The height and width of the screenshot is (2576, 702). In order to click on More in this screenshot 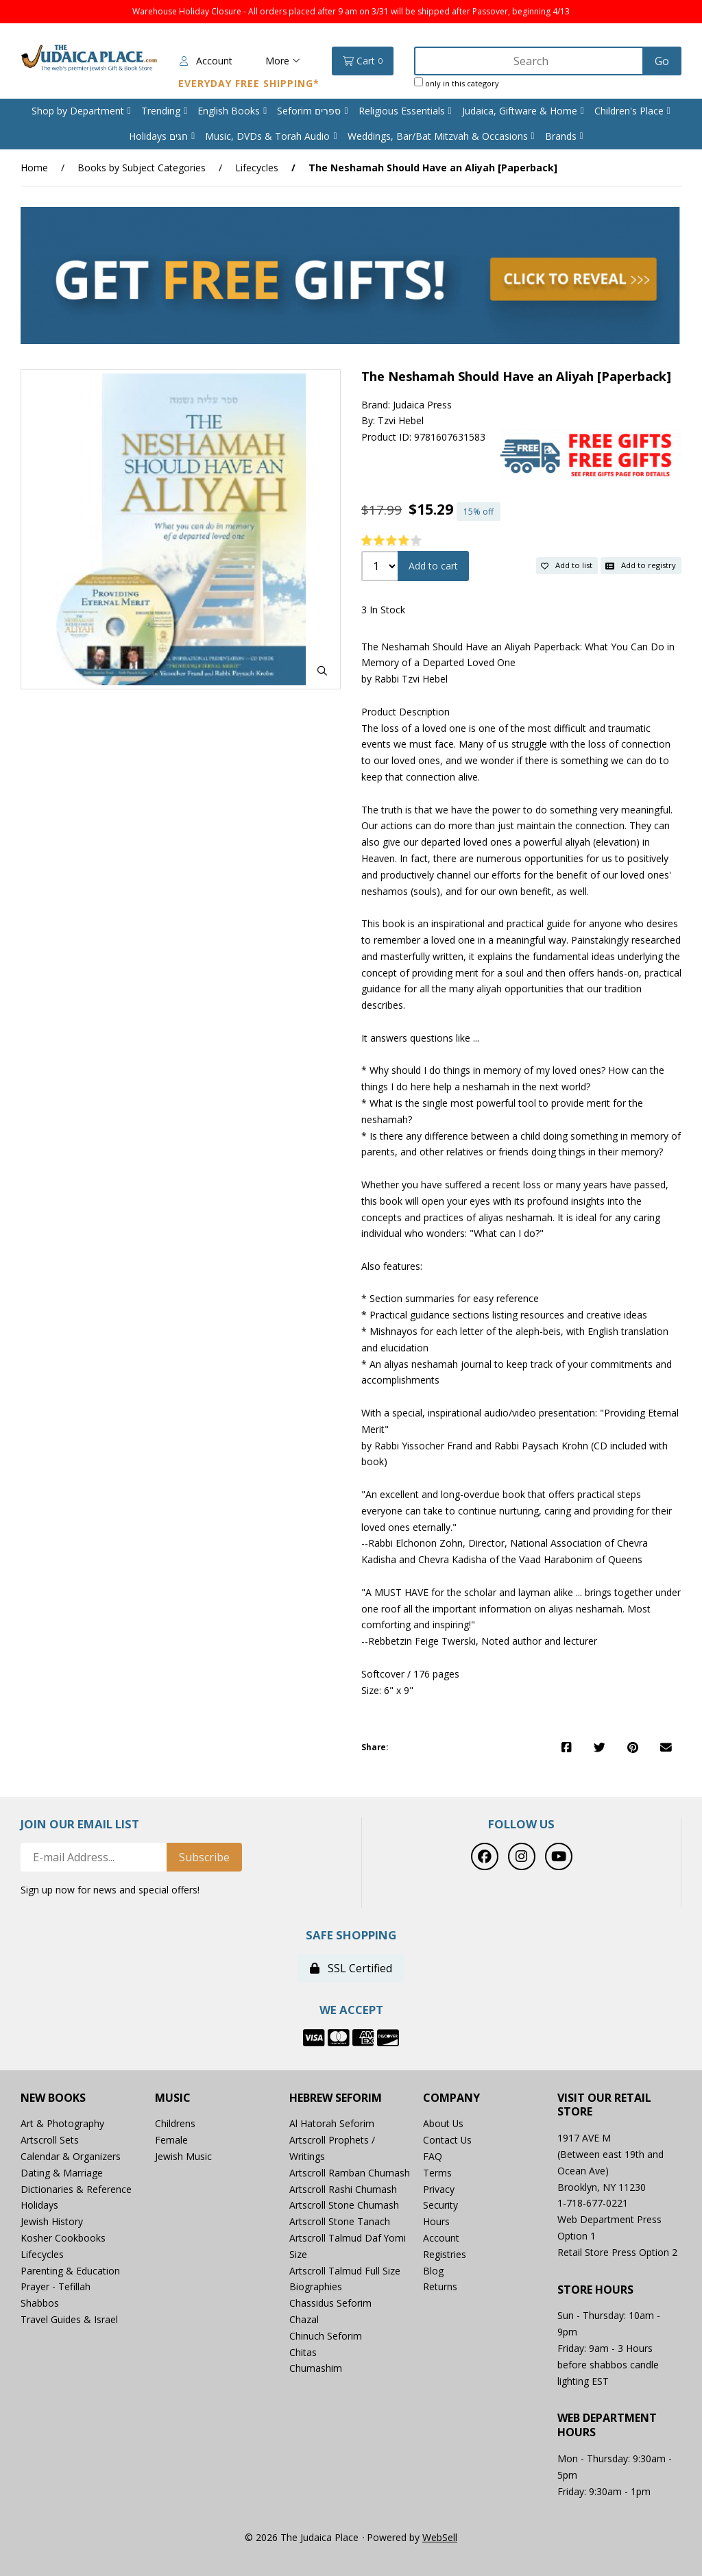, I will do `click(282, 60)`.